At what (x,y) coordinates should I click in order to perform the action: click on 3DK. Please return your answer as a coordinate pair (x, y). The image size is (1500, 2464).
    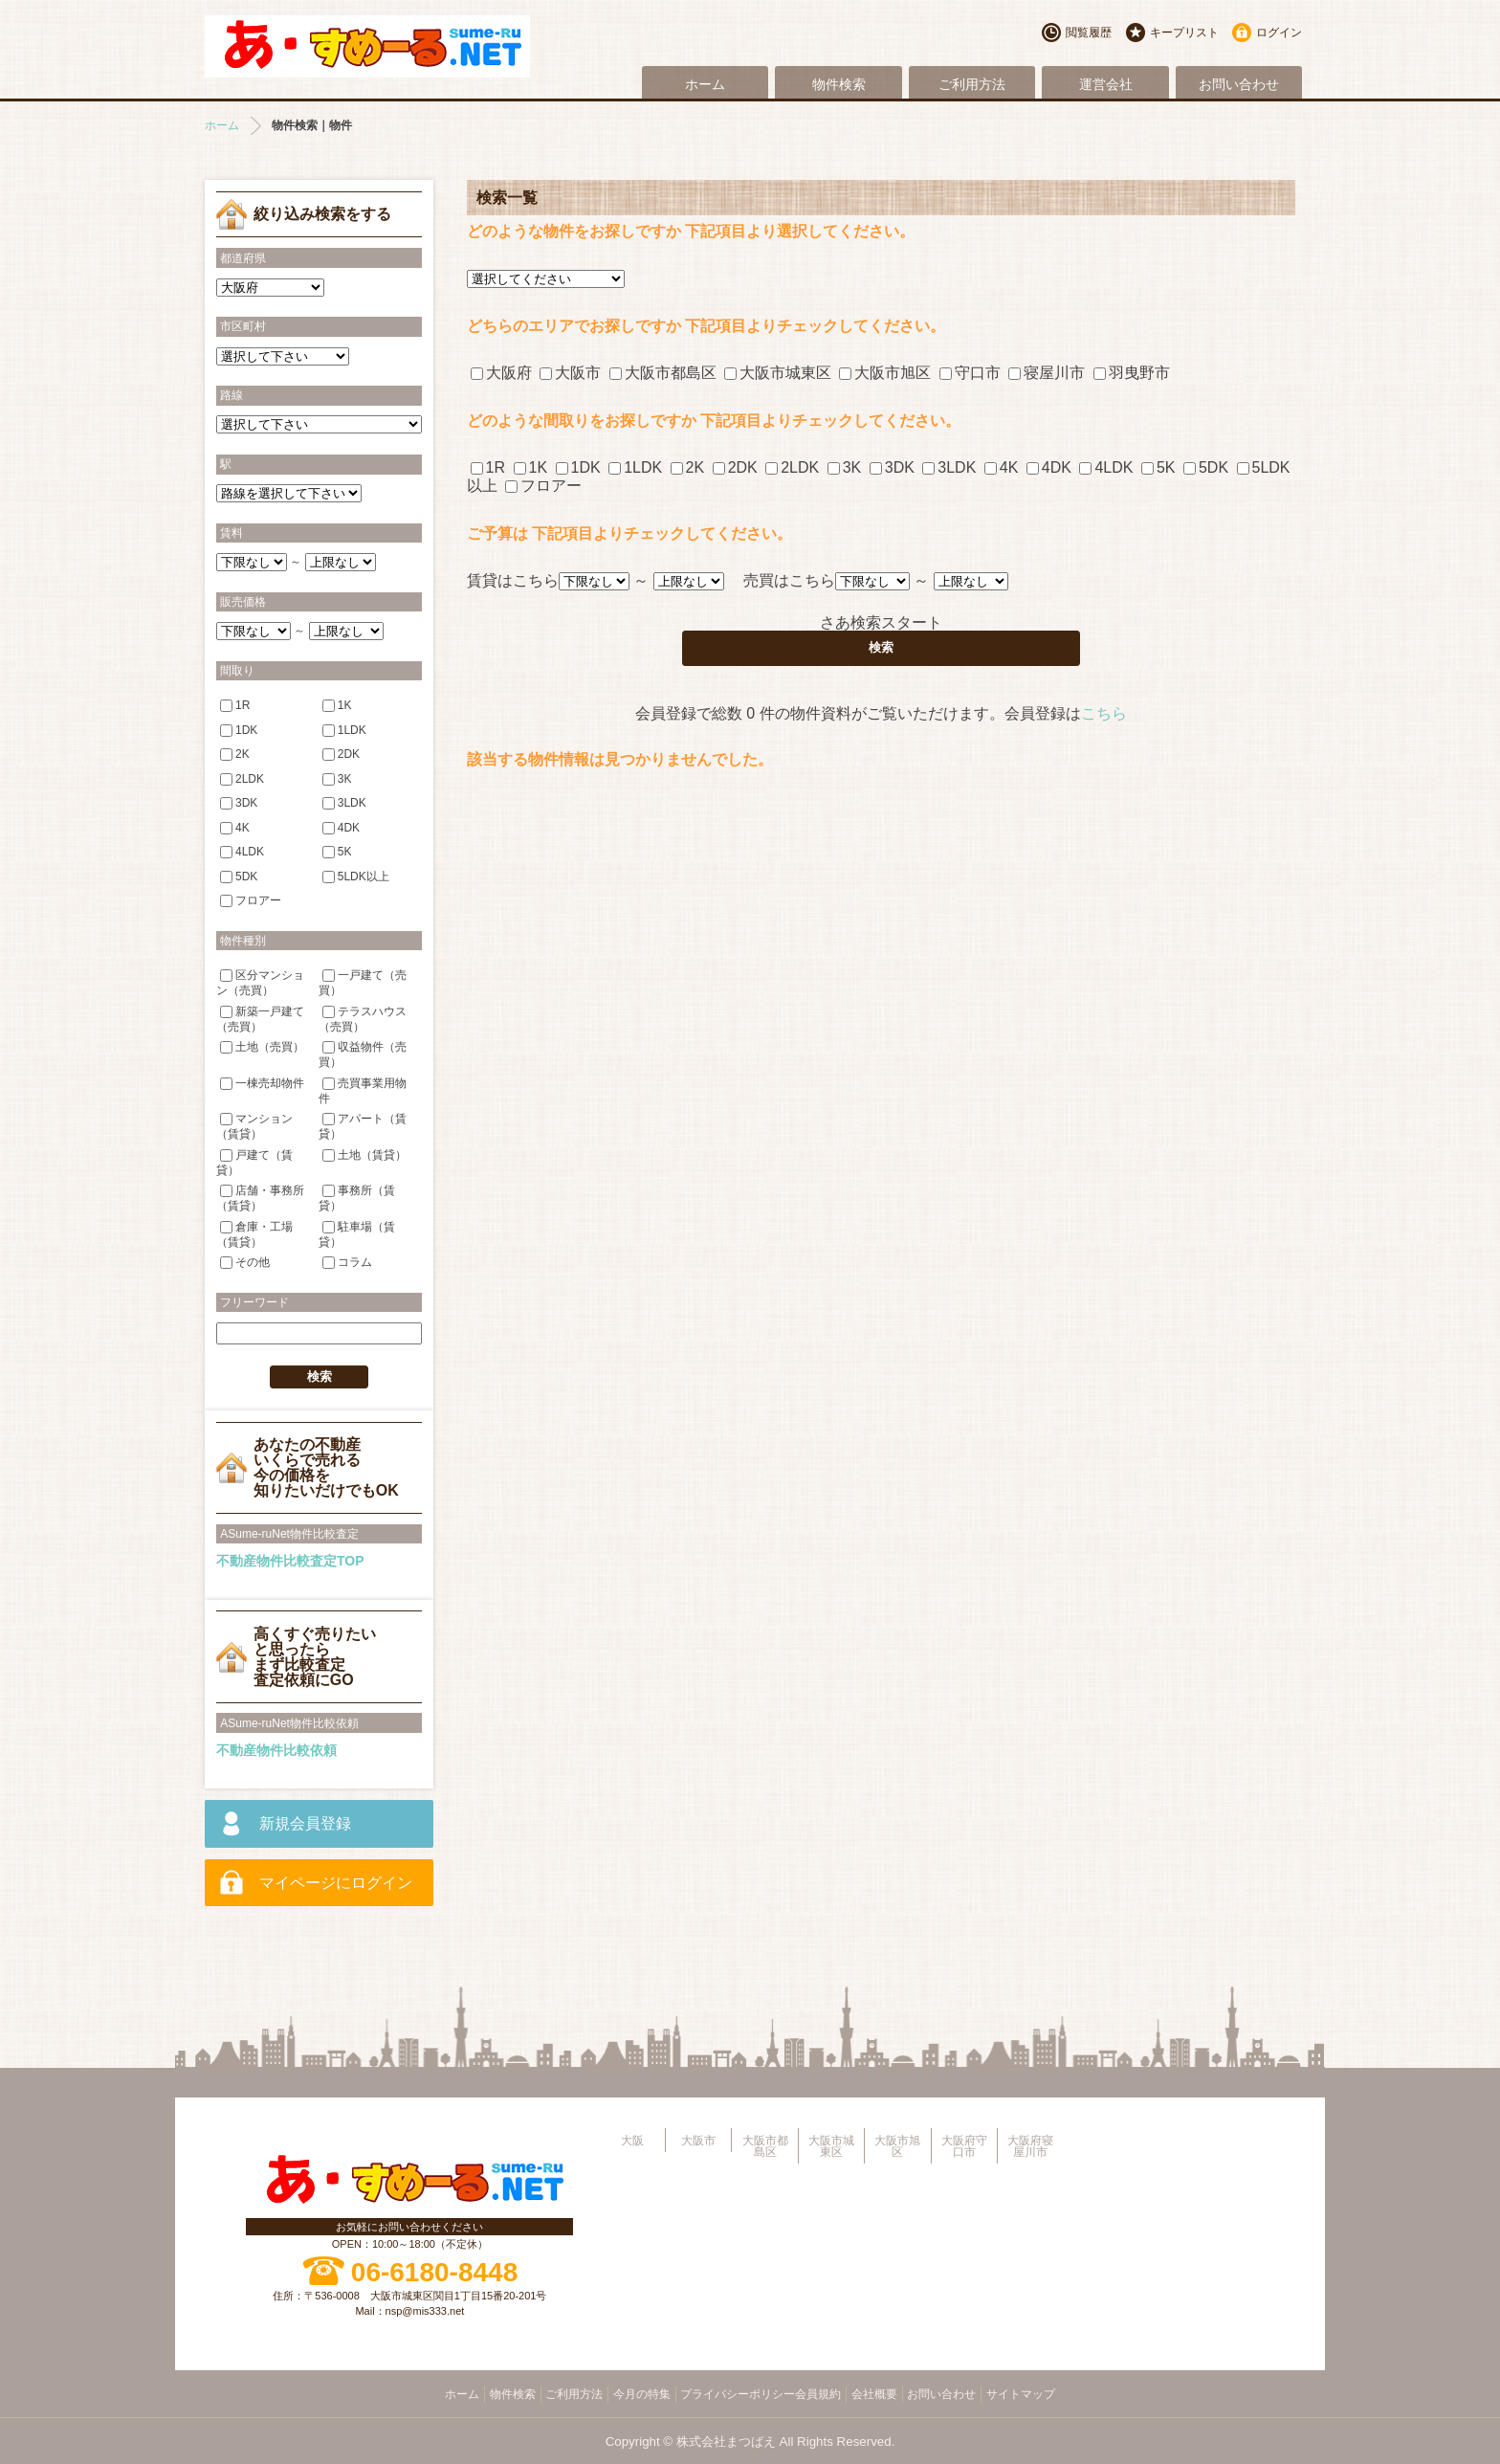
    Looking at the image, I should click on (892, 467).